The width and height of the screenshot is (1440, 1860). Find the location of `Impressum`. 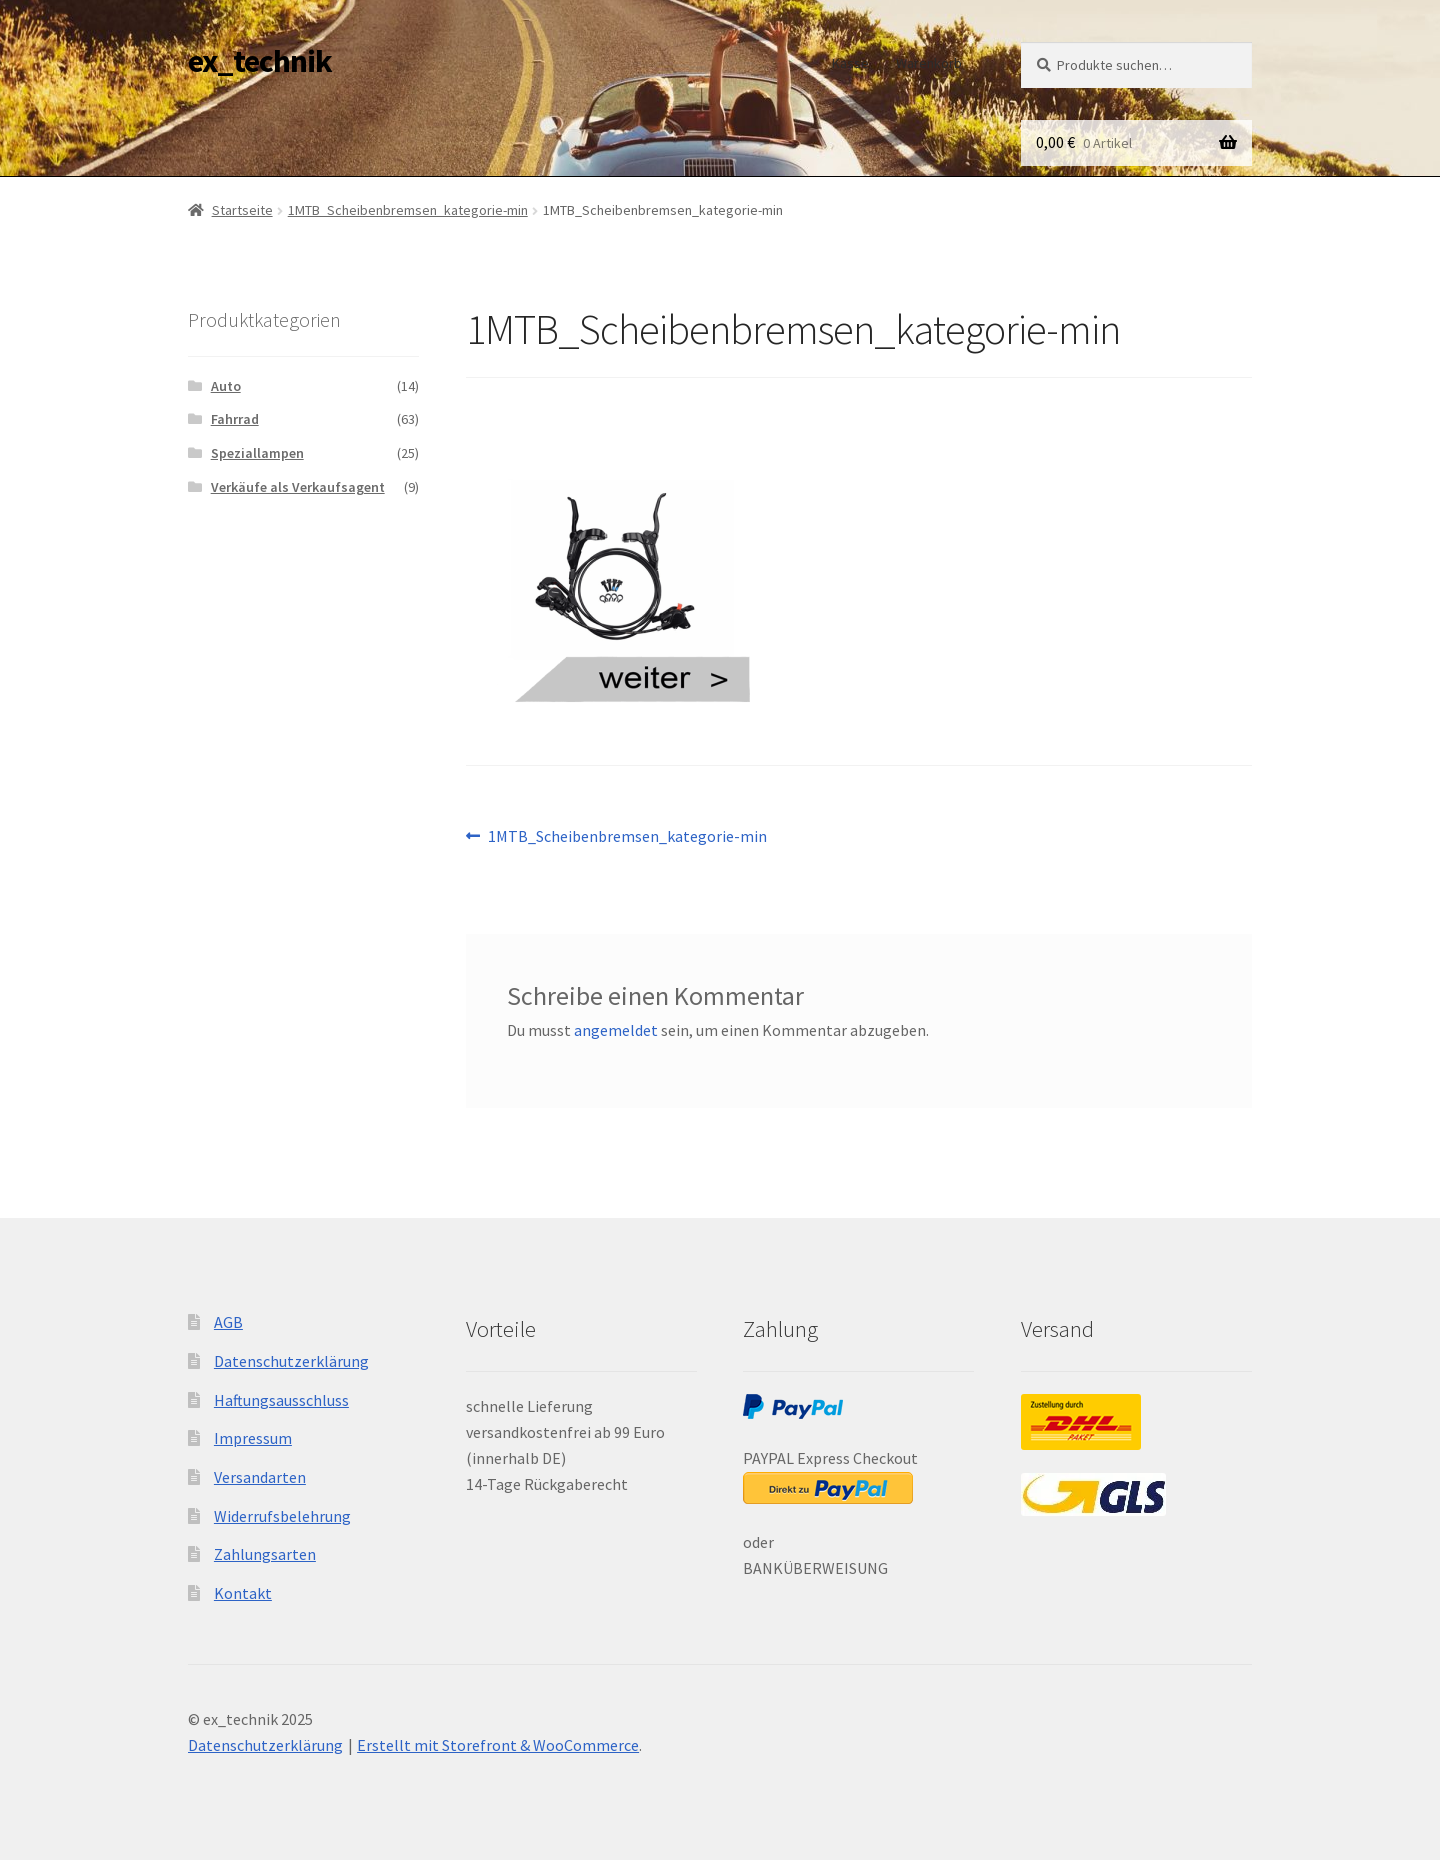

Impressum is located at coordinates (253, 1438).